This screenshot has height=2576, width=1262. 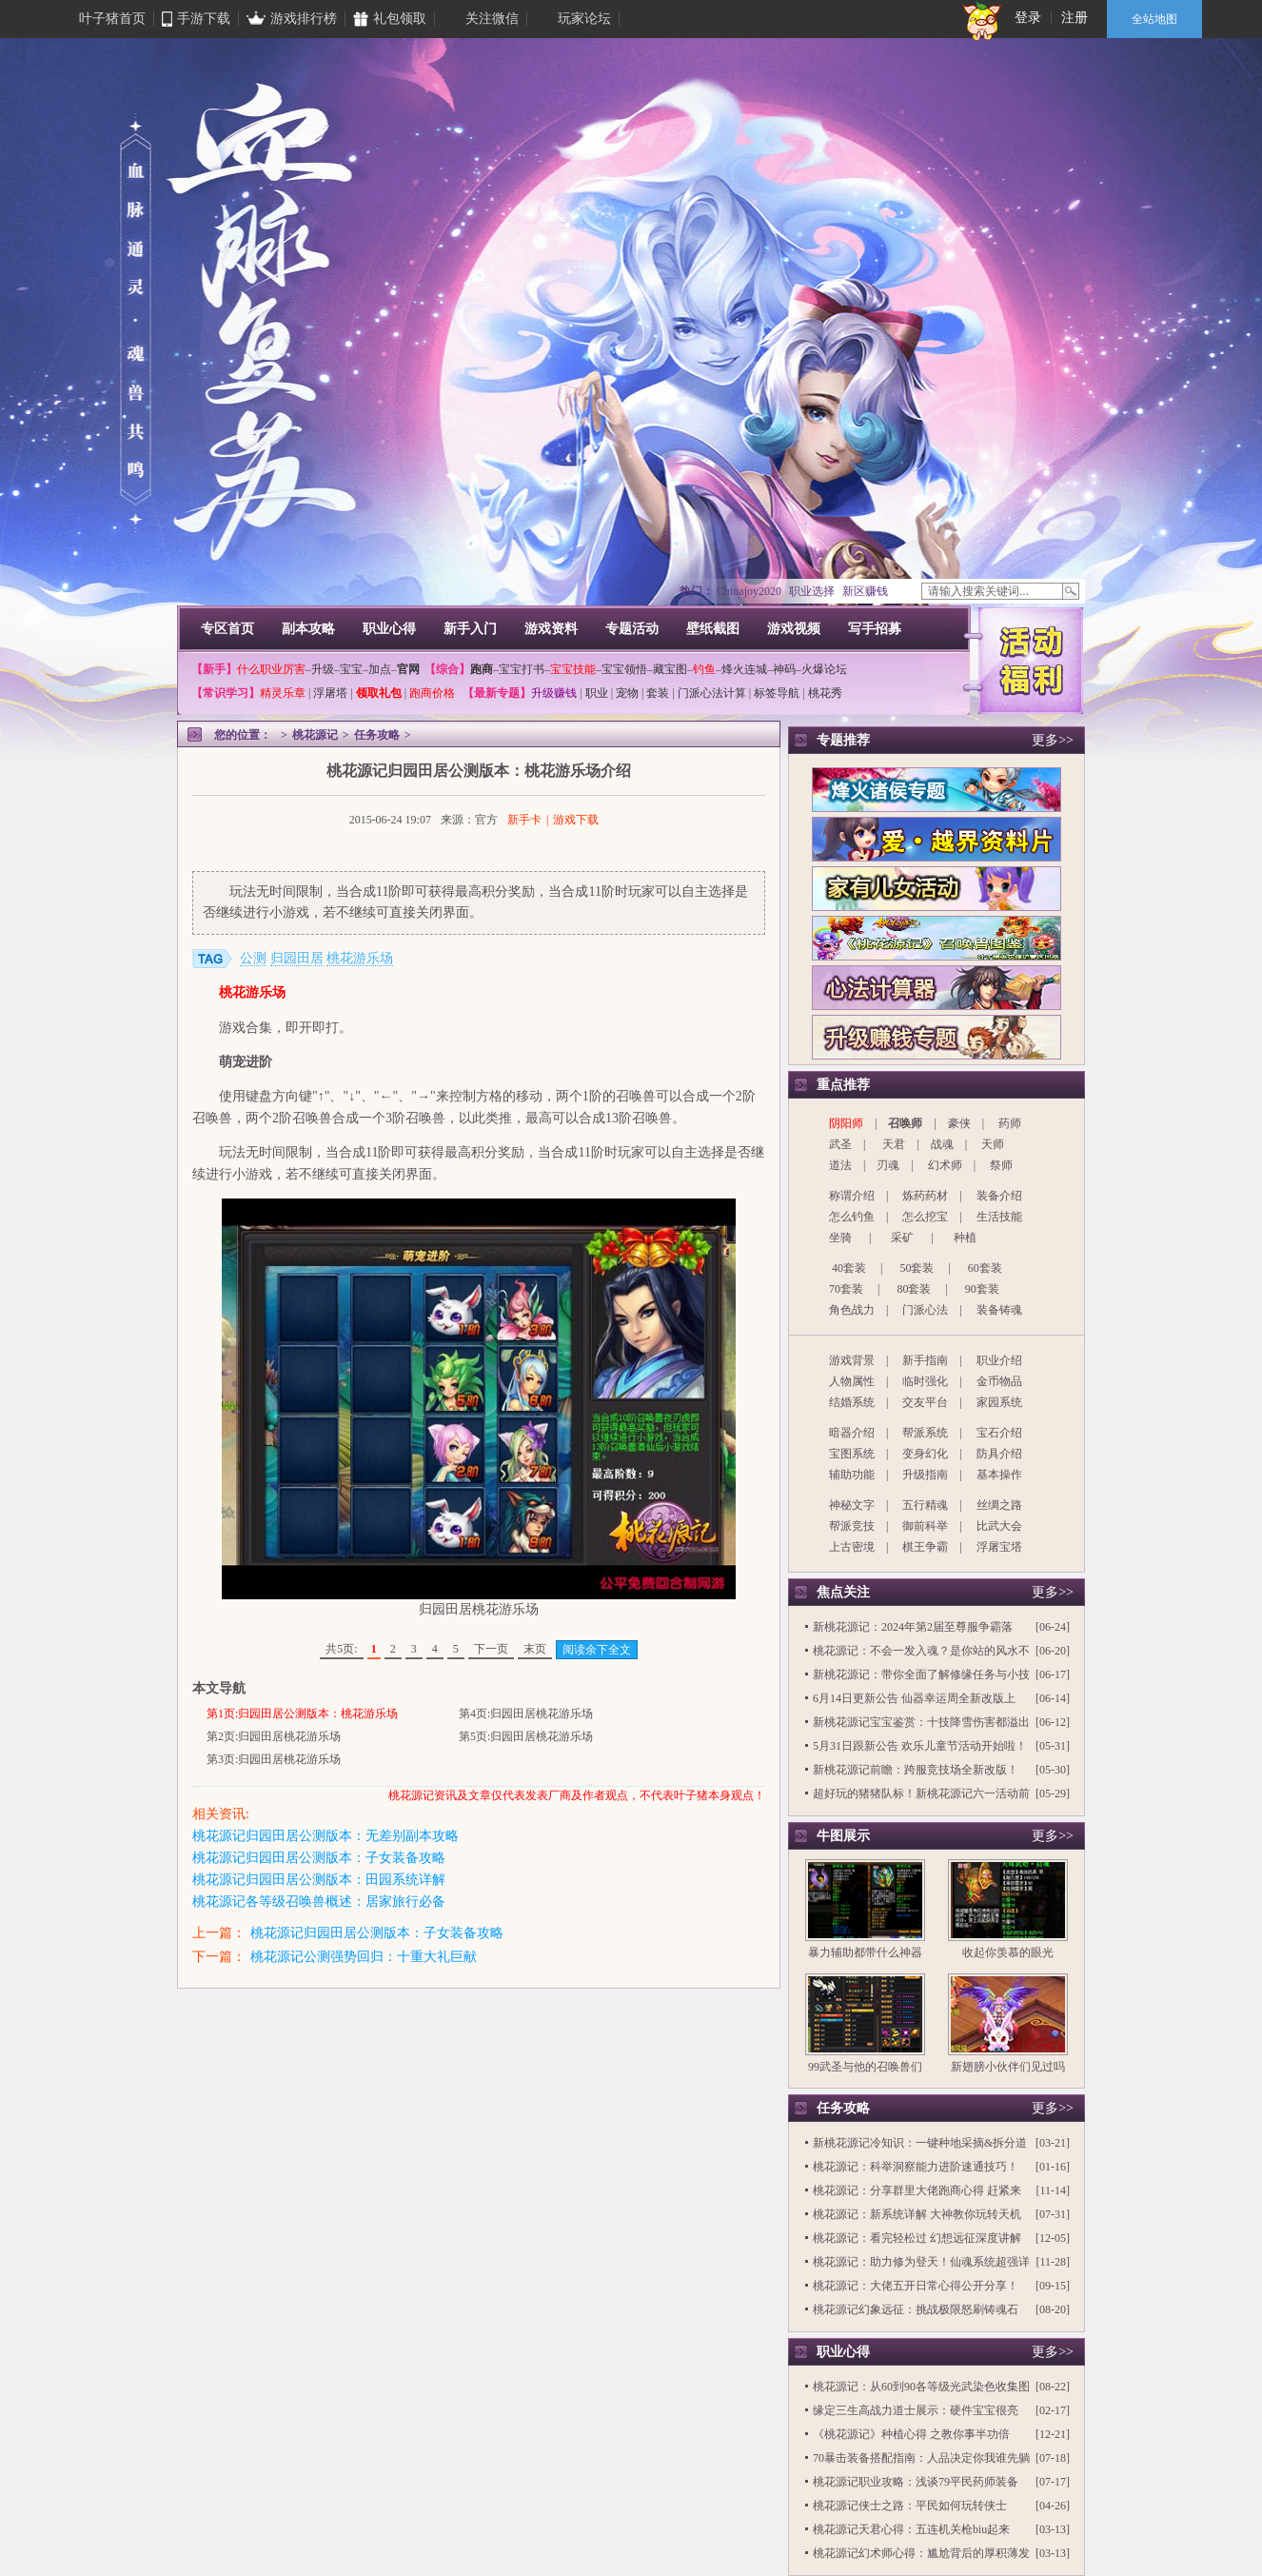 I want to click on 生活技能, so click(x=999, y=1216).